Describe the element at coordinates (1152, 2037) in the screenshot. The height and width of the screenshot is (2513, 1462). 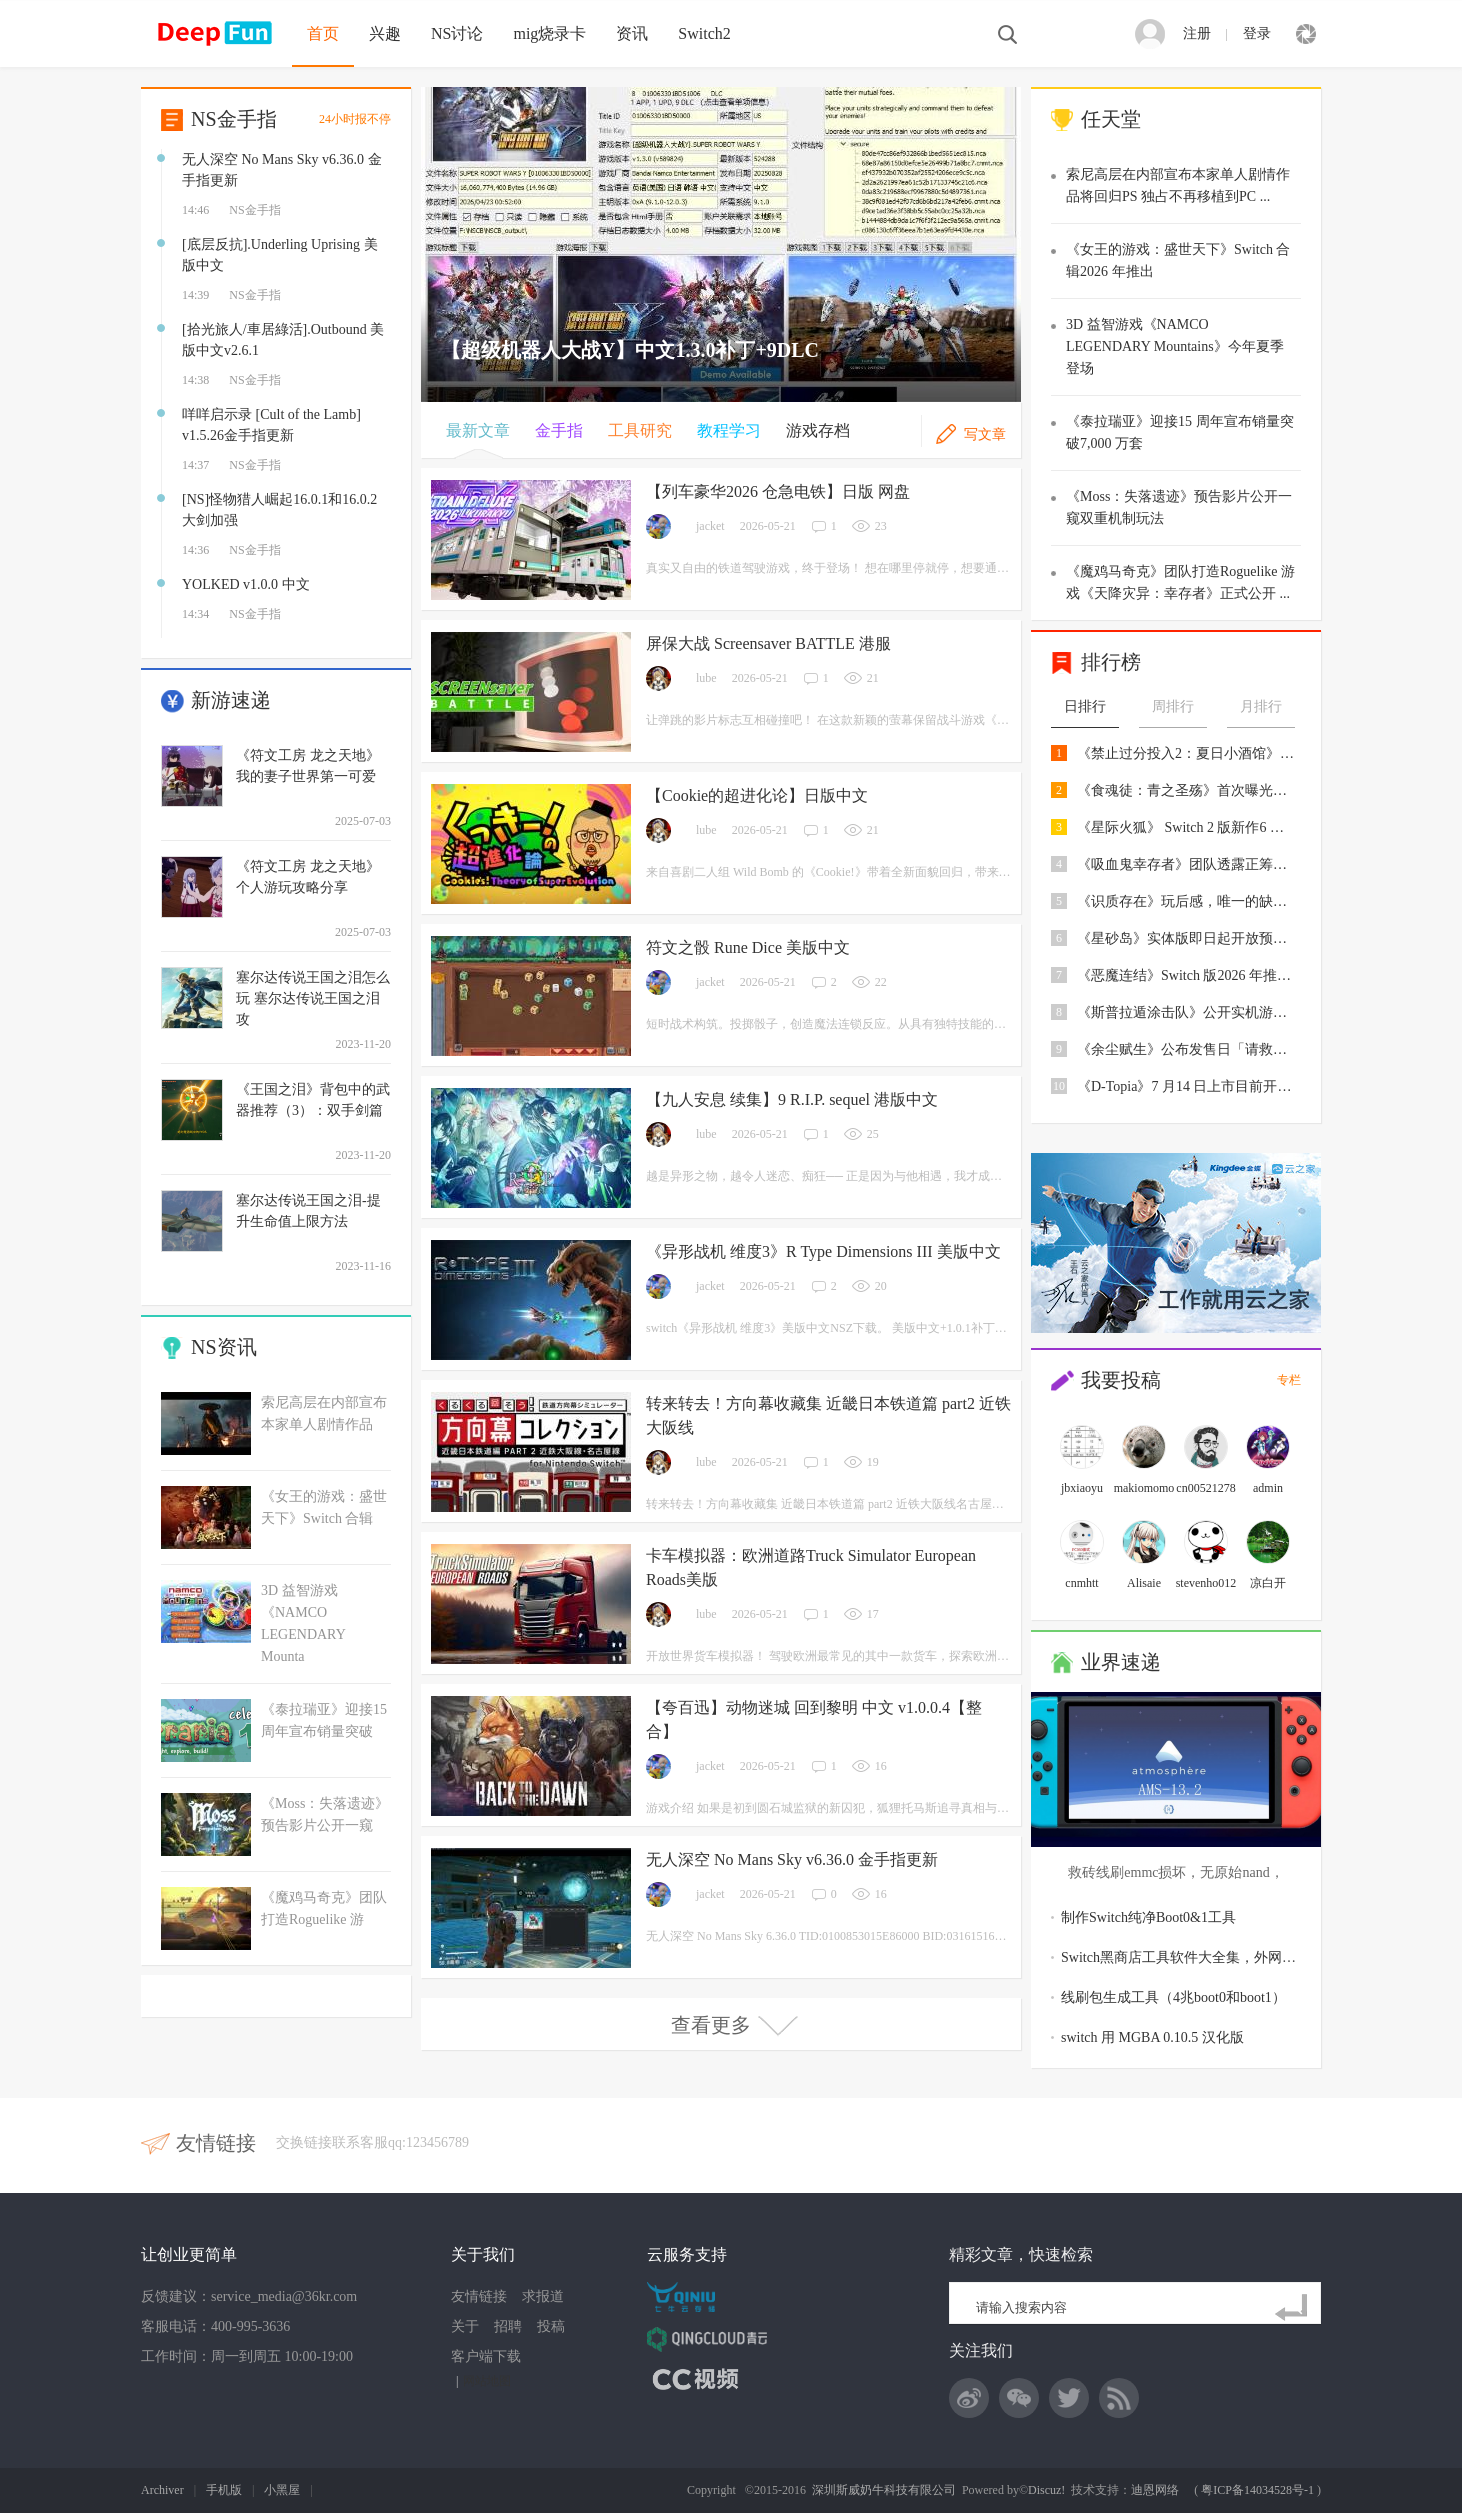
I see `switch 用 MGBA 0.10.5 汉化版` at that location.